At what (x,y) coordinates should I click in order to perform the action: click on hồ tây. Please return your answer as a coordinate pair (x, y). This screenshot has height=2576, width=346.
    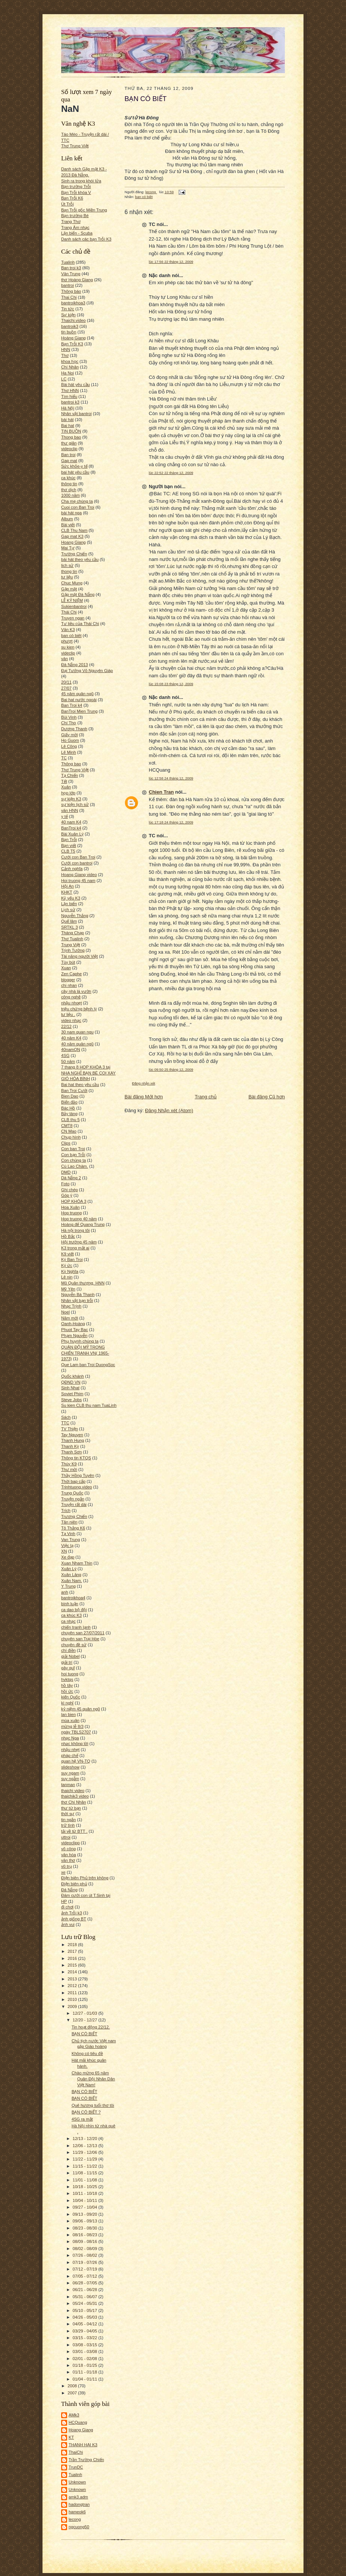
    Looking at the image, I should click on (67, 1685).